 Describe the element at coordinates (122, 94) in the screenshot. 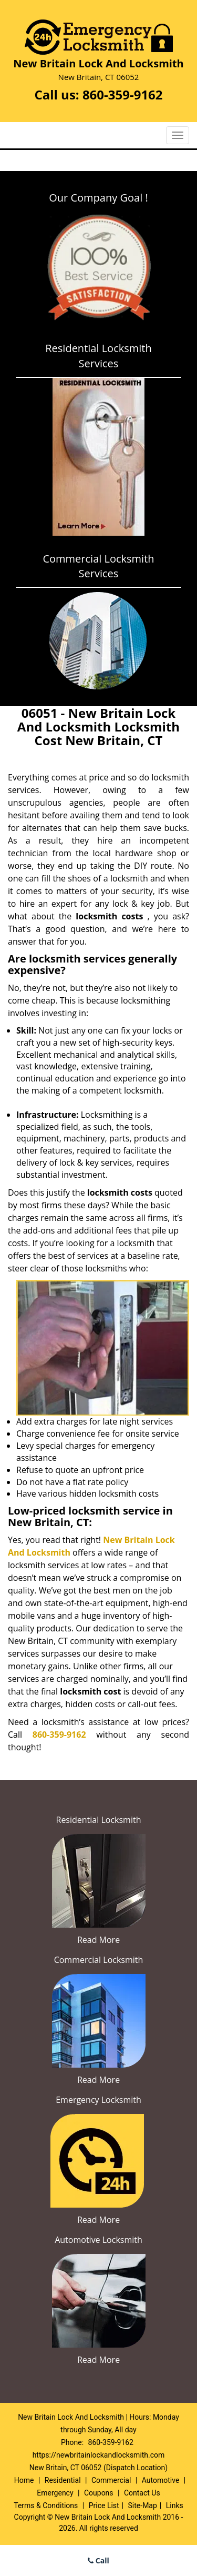

I see `860-359-9162` at that location.